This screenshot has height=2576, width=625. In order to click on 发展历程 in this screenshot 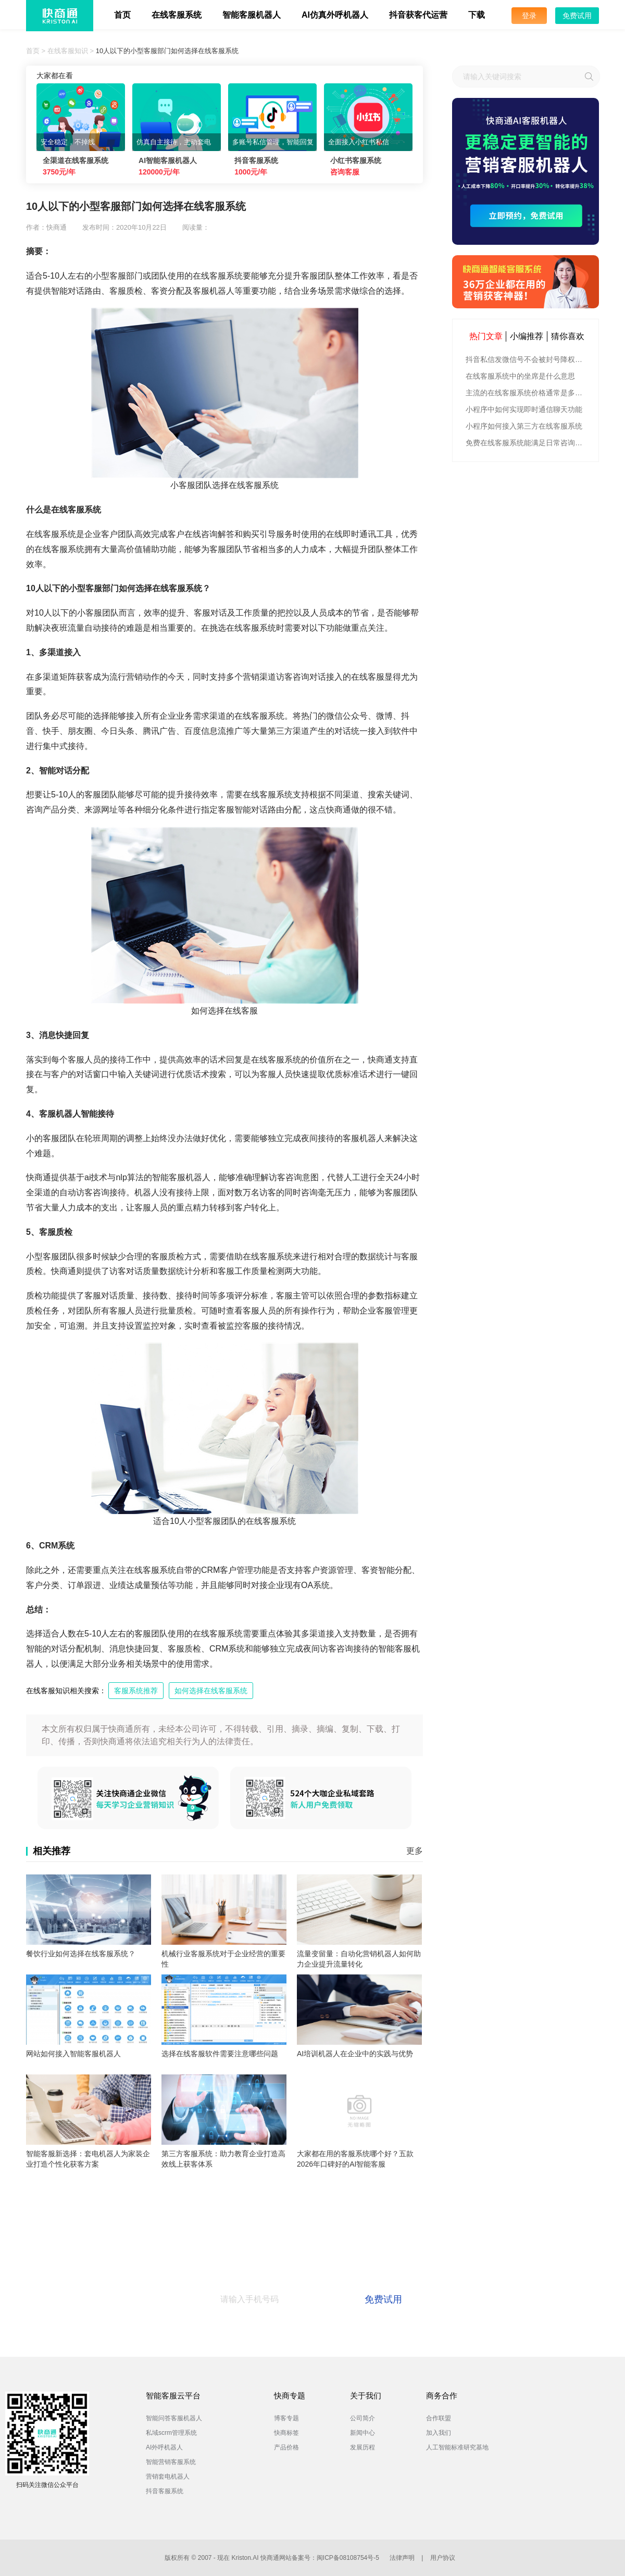, I will do `click(362, 2447)`.